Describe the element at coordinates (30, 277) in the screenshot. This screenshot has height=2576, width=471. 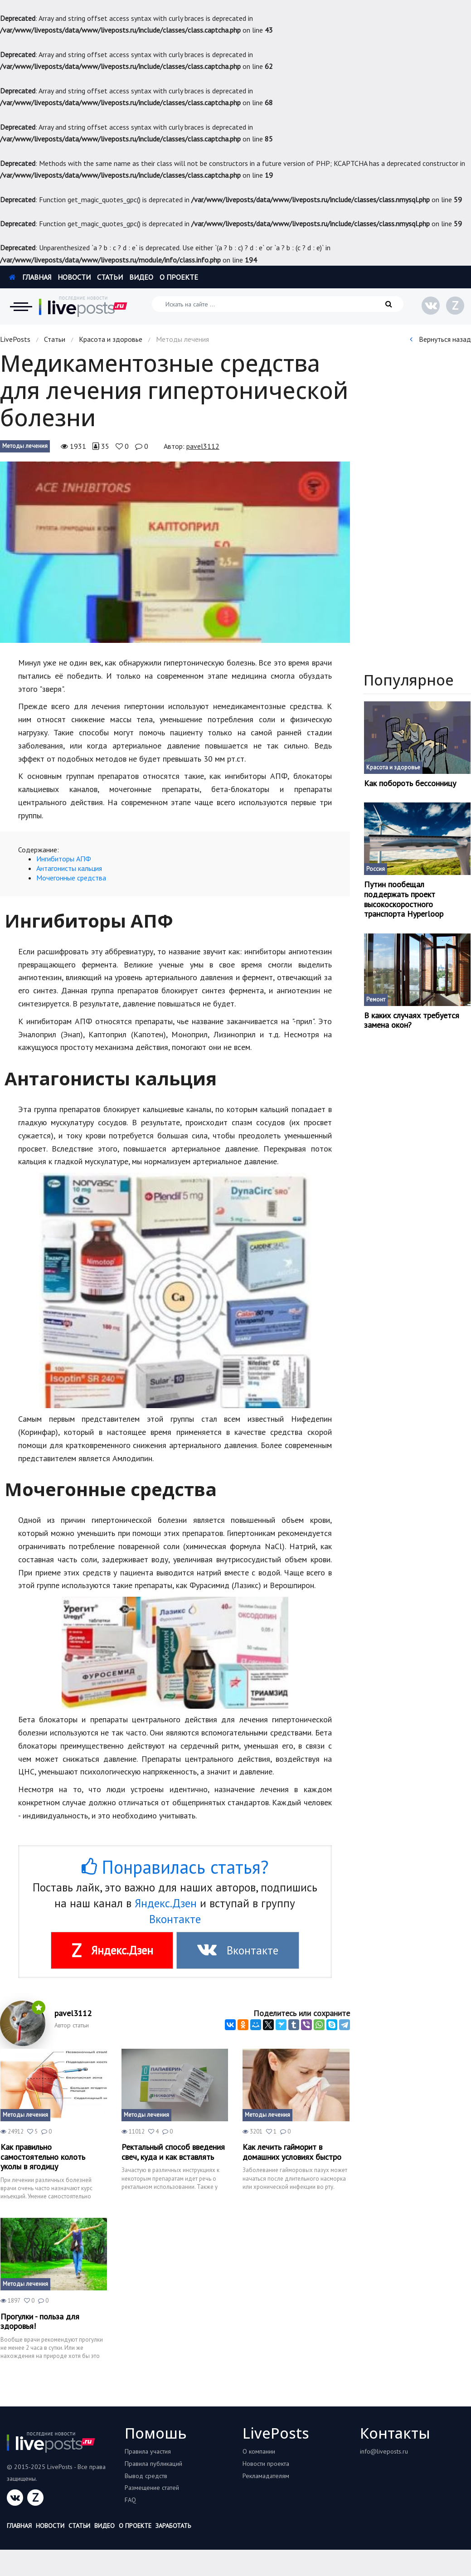
I see `Главная` at that location.